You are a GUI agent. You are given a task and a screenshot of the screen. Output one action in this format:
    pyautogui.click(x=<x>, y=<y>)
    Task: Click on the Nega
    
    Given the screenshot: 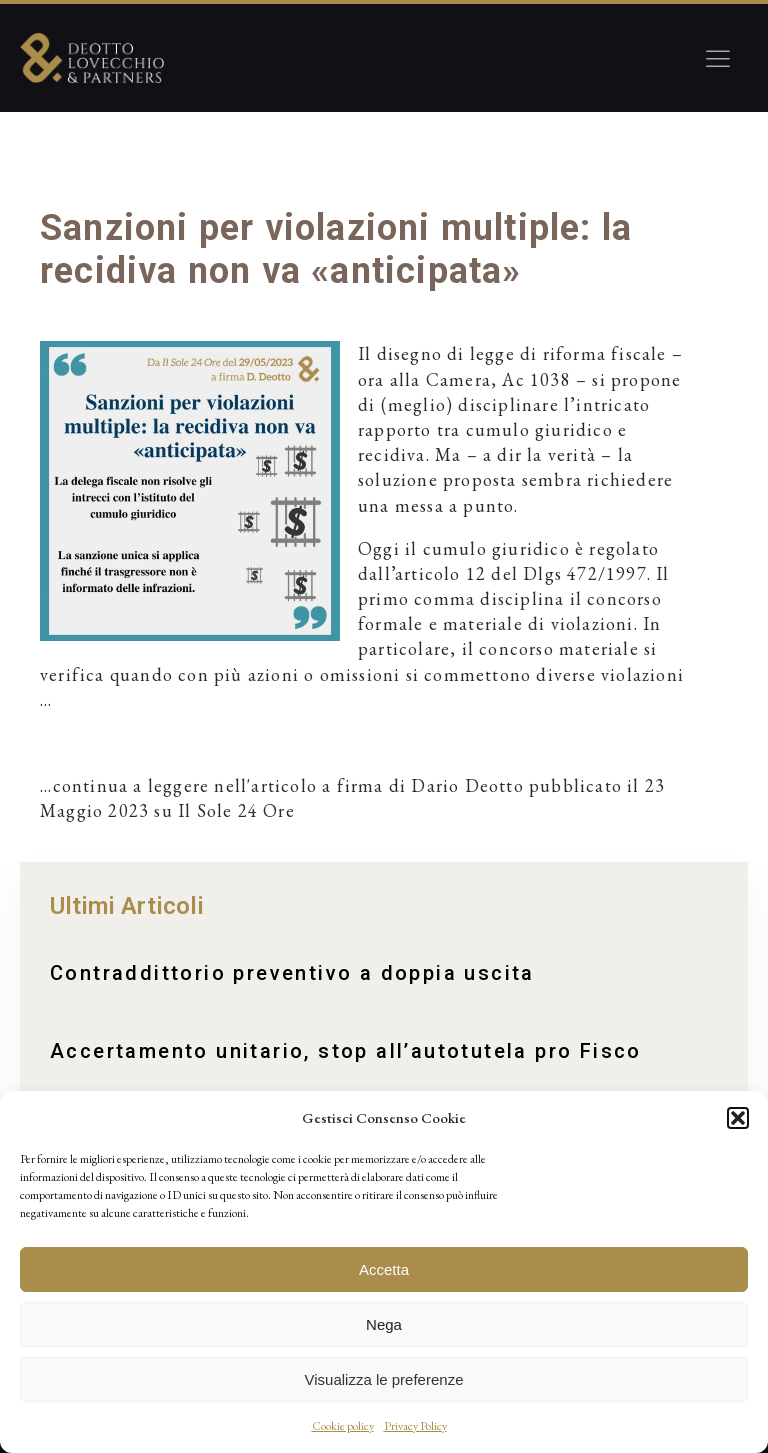 What is the action you would take?
    pyautogui.click(x=384, y=1324)
    